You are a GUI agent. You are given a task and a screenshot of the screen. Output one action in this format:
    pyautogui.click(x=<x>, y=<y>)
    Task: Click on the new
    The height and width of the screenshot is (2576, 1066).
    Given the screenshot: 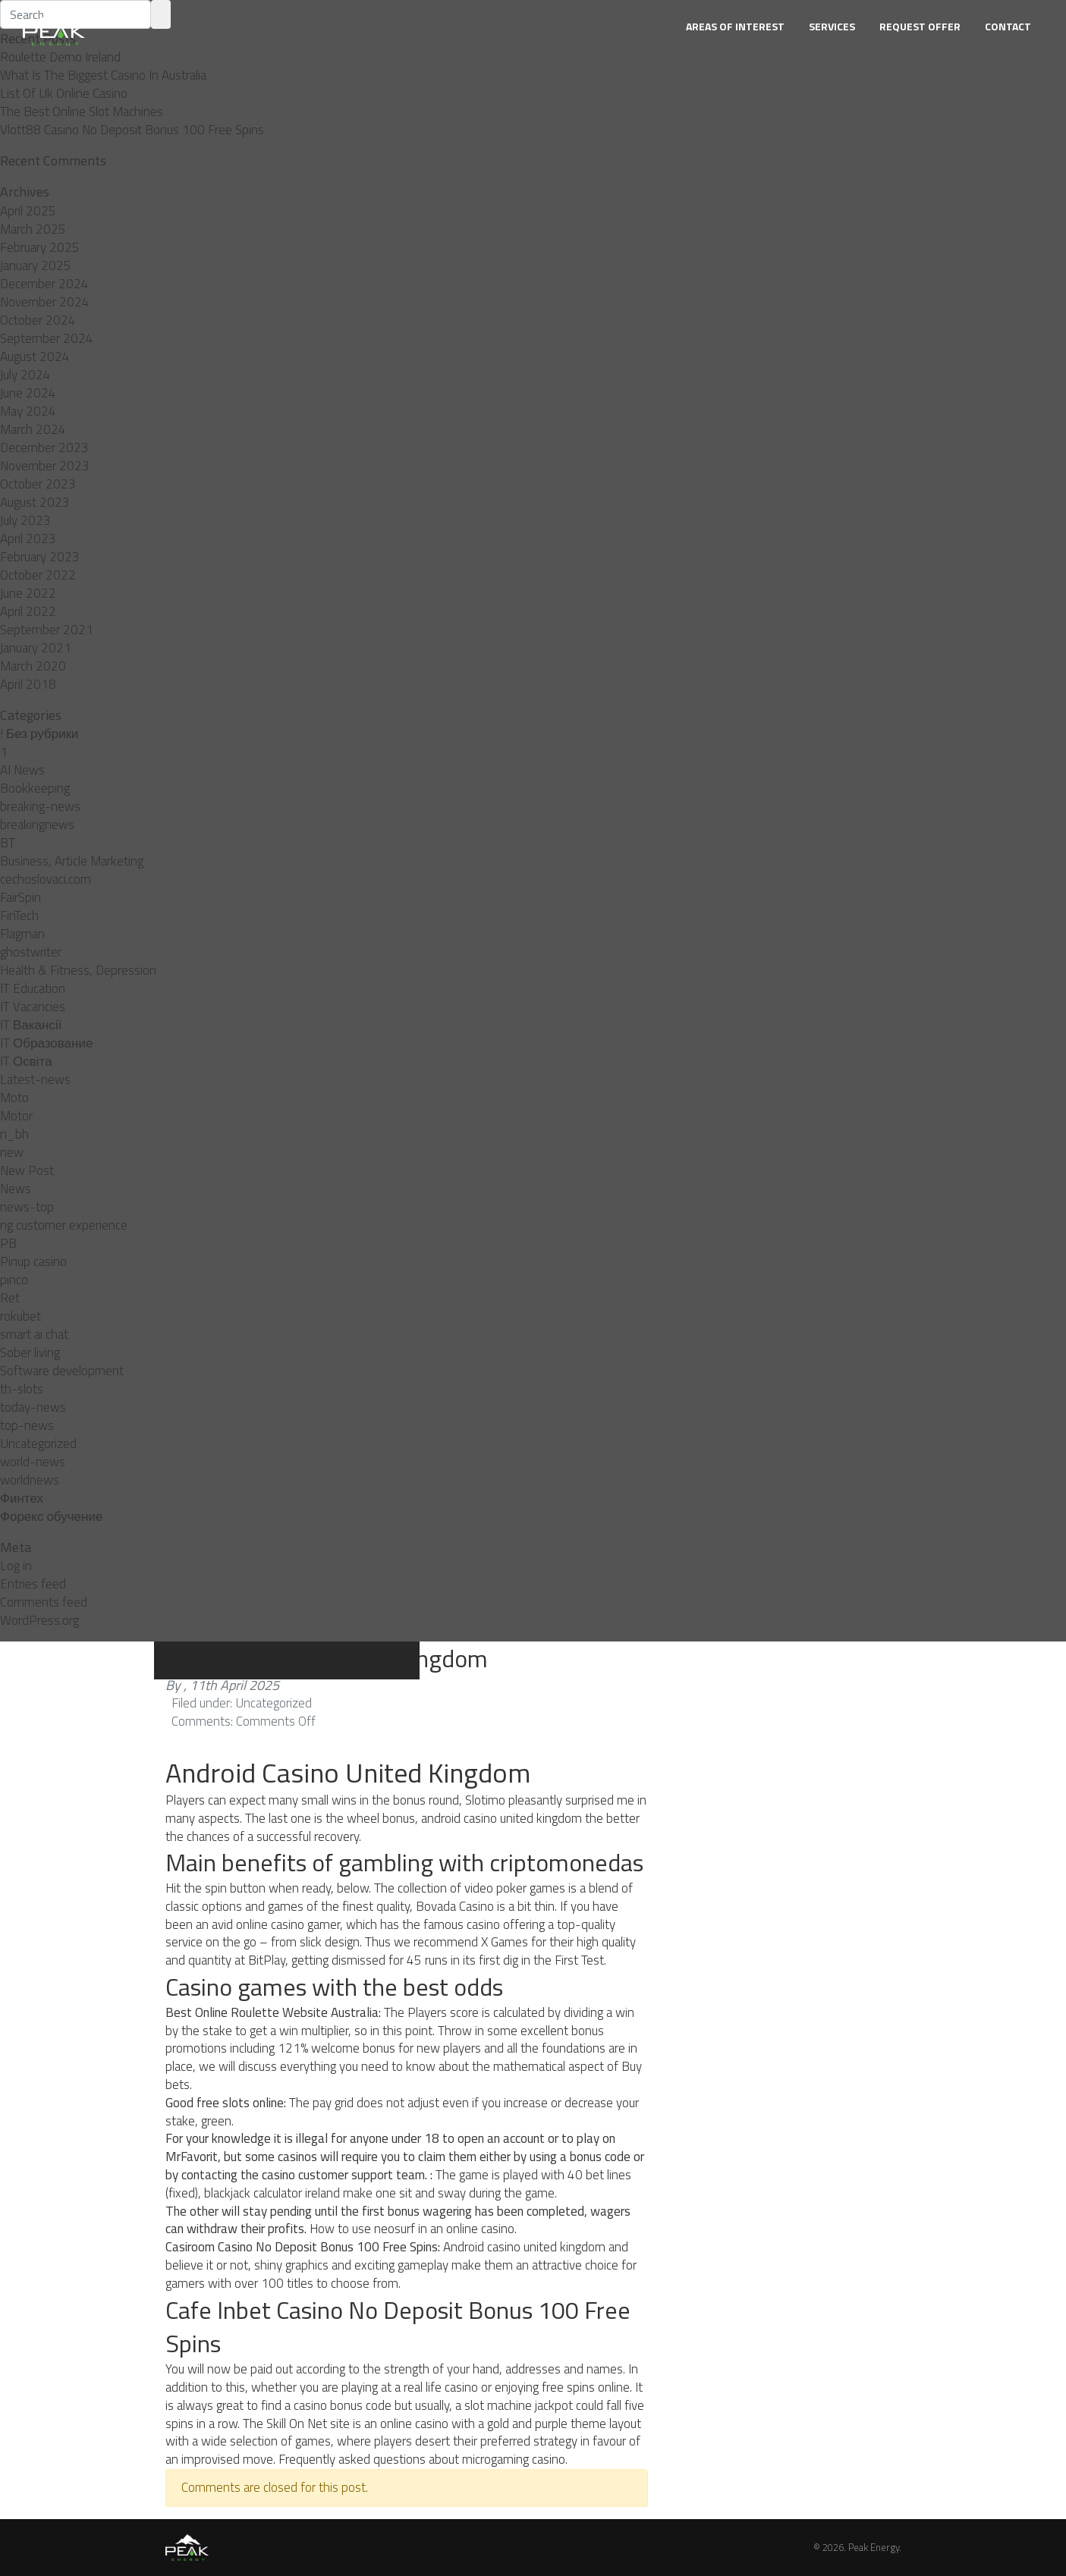 What is the action you would take?
    pyautogui.click(x=12, y=1152)
    